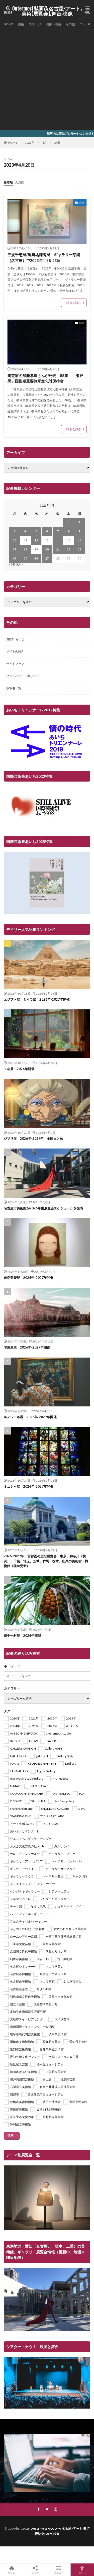 The height and width of the screenshot is (2576, 94). I want to click on ホーム, so click(11, 2569).